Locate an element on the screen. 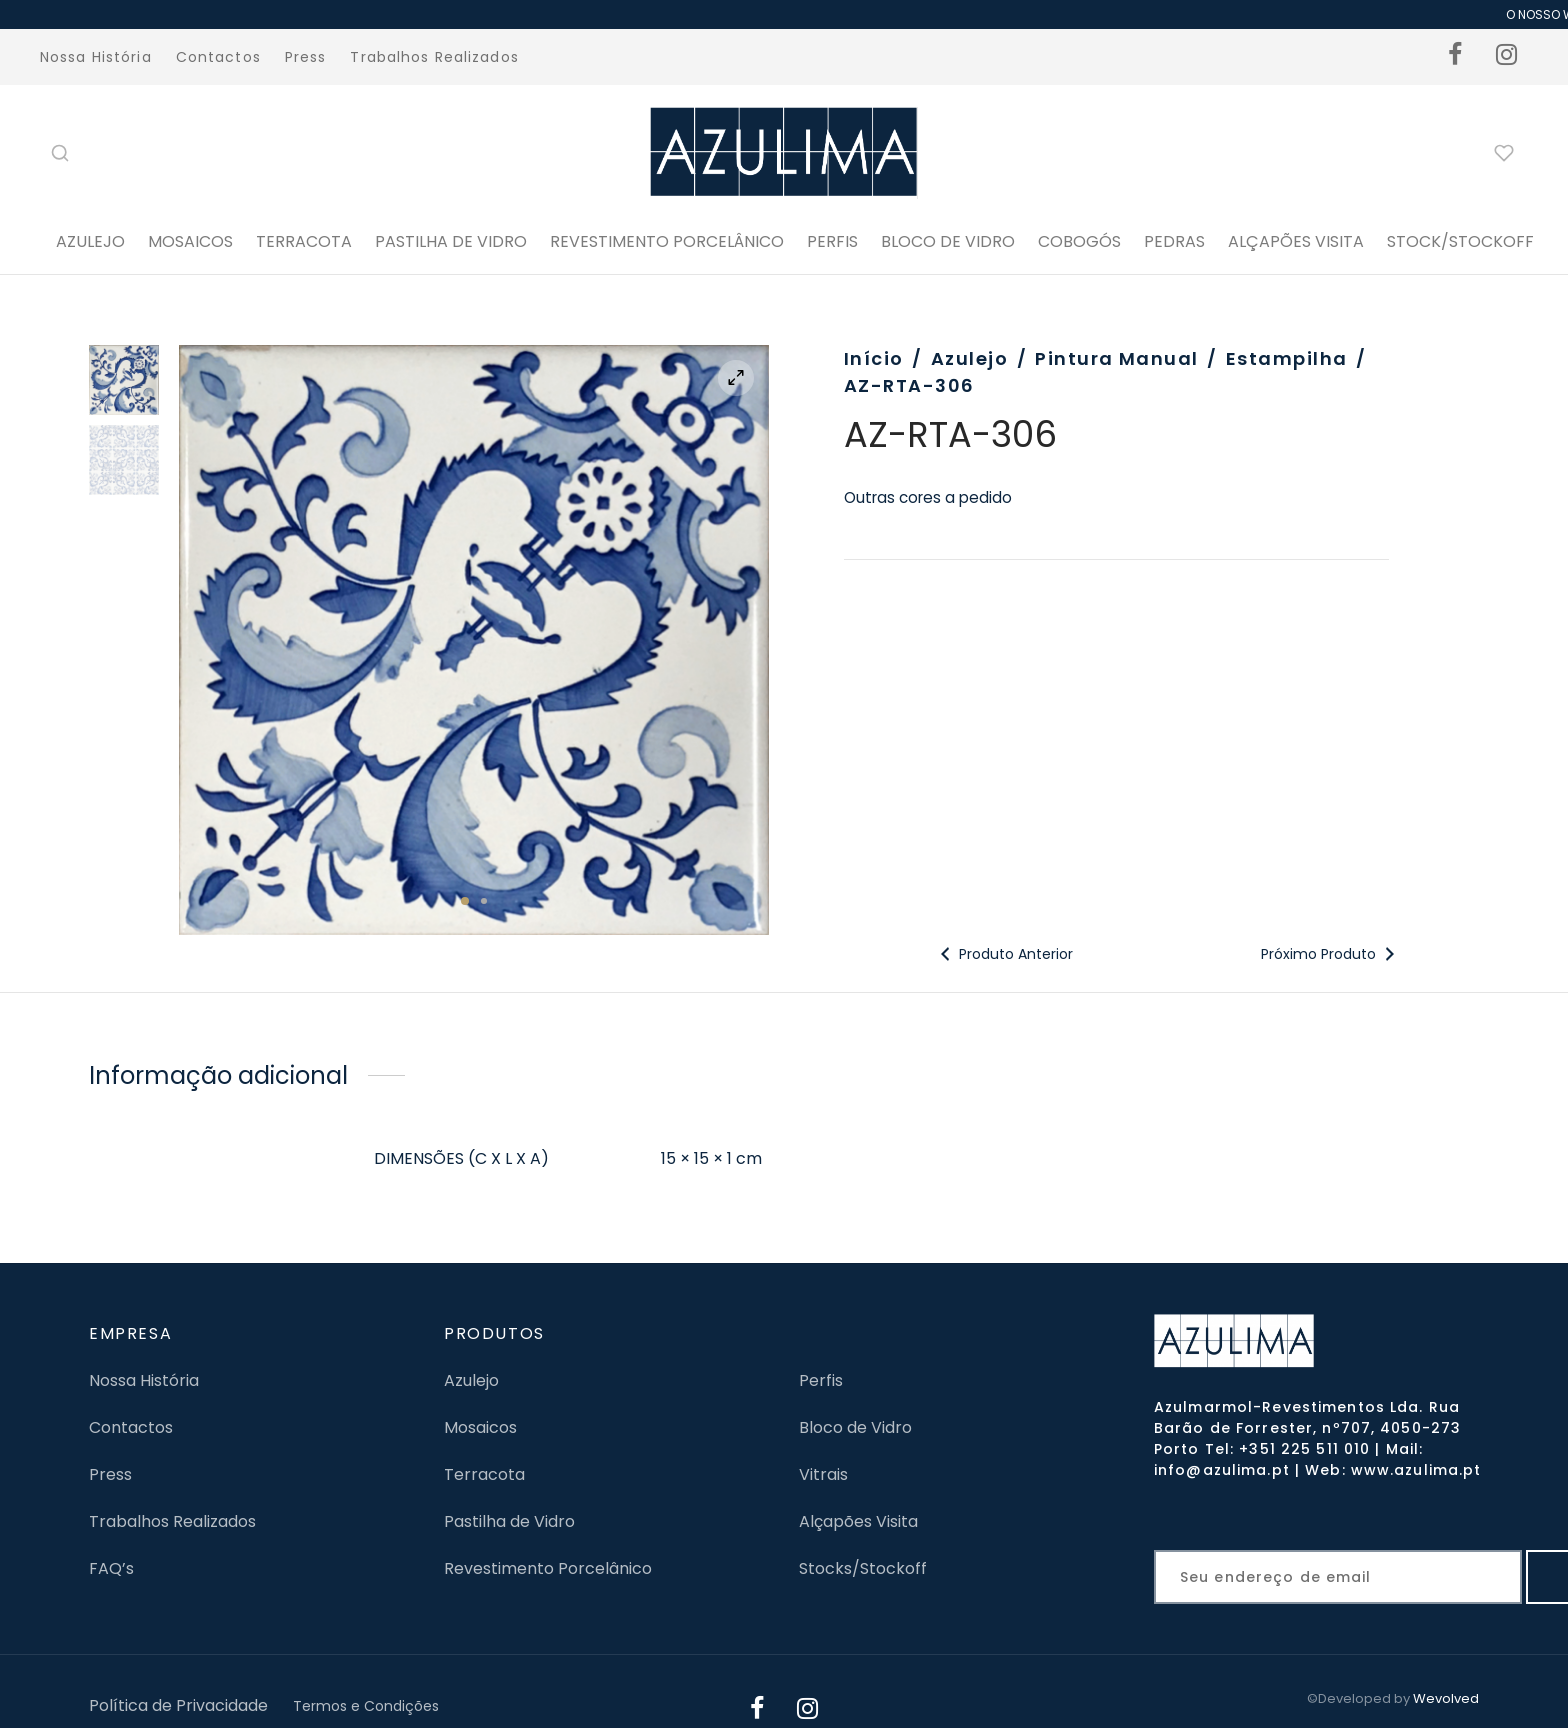  2 [tab] is located at coordinates (484, 901).